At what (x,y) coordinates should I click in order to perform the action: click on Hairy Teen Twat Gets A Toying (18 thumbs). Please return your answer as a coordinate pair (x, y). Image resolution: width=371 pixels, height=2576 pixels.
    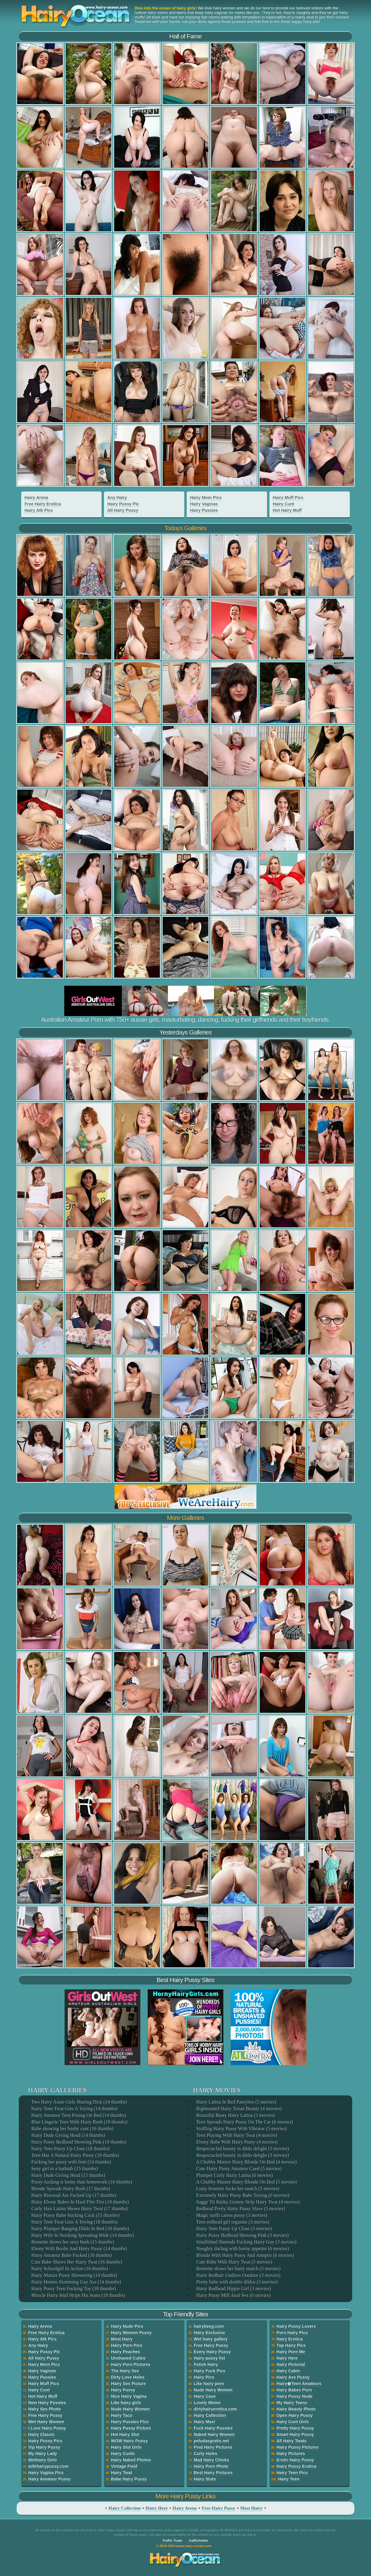
    Looking at the image, I should click on (74, 2221).